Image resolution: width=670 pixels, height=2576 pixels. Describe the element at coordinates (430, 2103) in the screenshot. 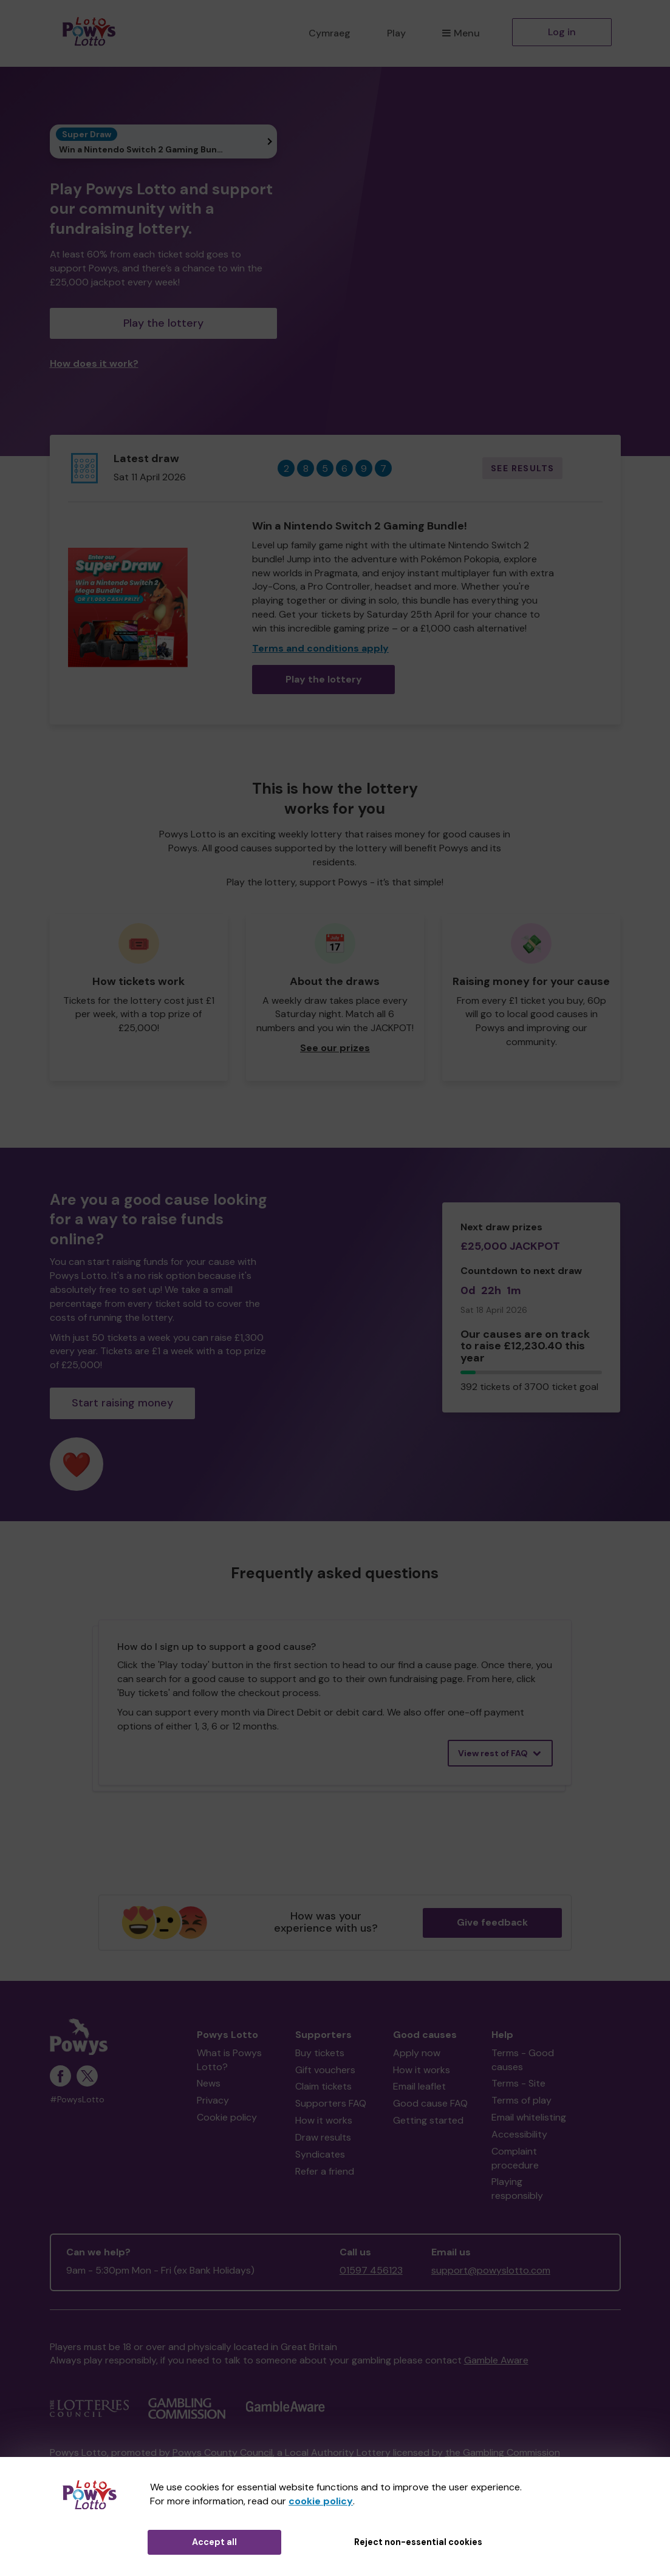

I see `Good cause FAQ` at that location.